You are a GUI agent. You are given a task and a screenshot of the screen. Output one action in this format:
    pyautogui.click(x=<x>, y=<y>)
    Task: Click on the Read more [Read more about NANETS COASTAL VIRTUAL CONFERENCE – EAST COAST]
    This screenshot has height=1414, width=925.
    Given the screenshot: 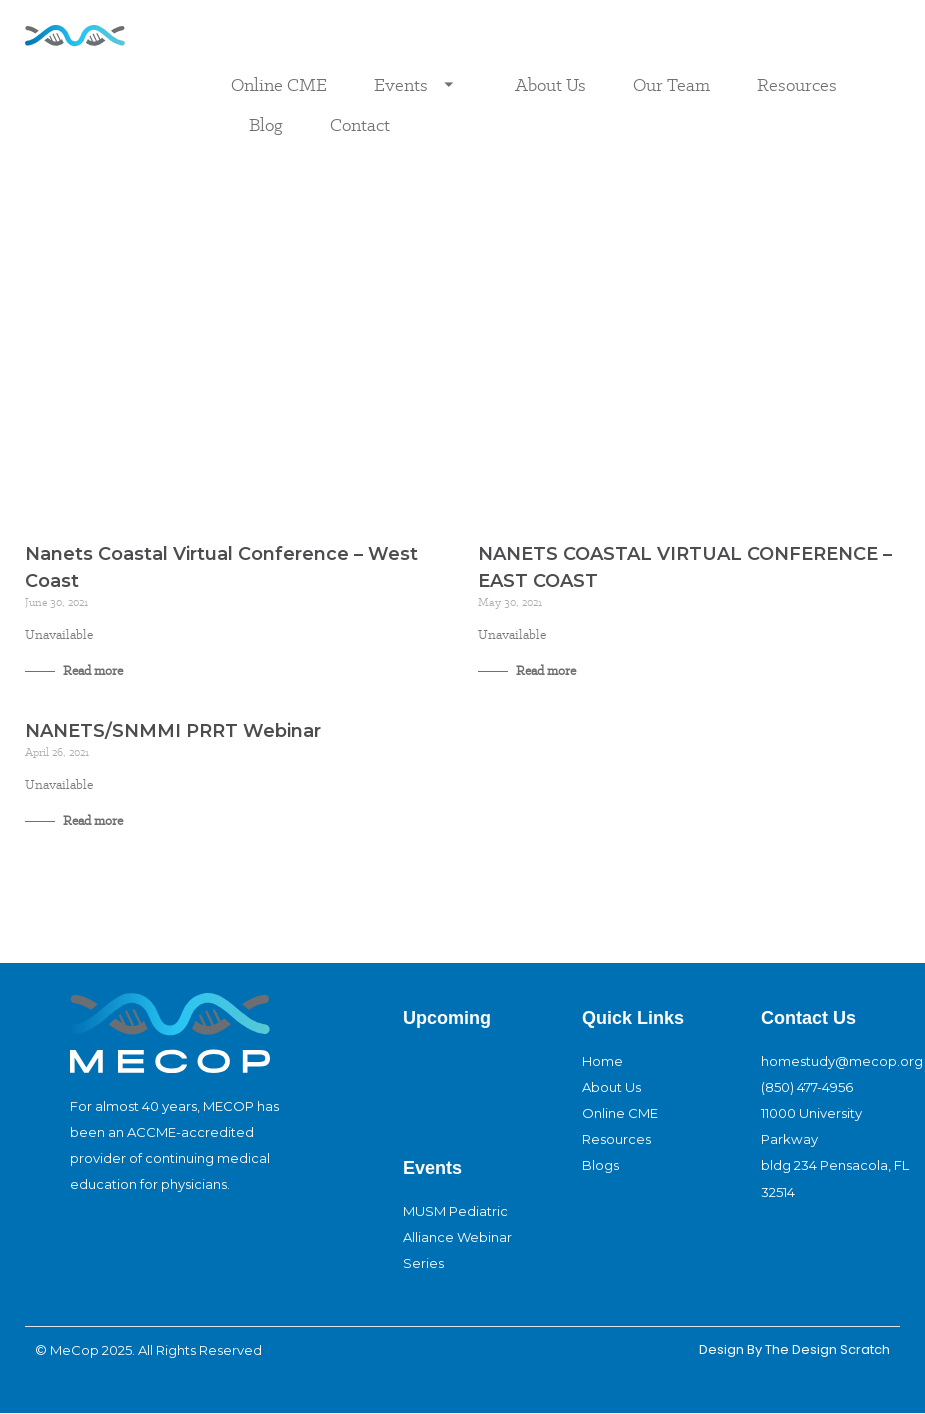 What is the action you would take?
    pyautogui.click(x=544, y=670)
    